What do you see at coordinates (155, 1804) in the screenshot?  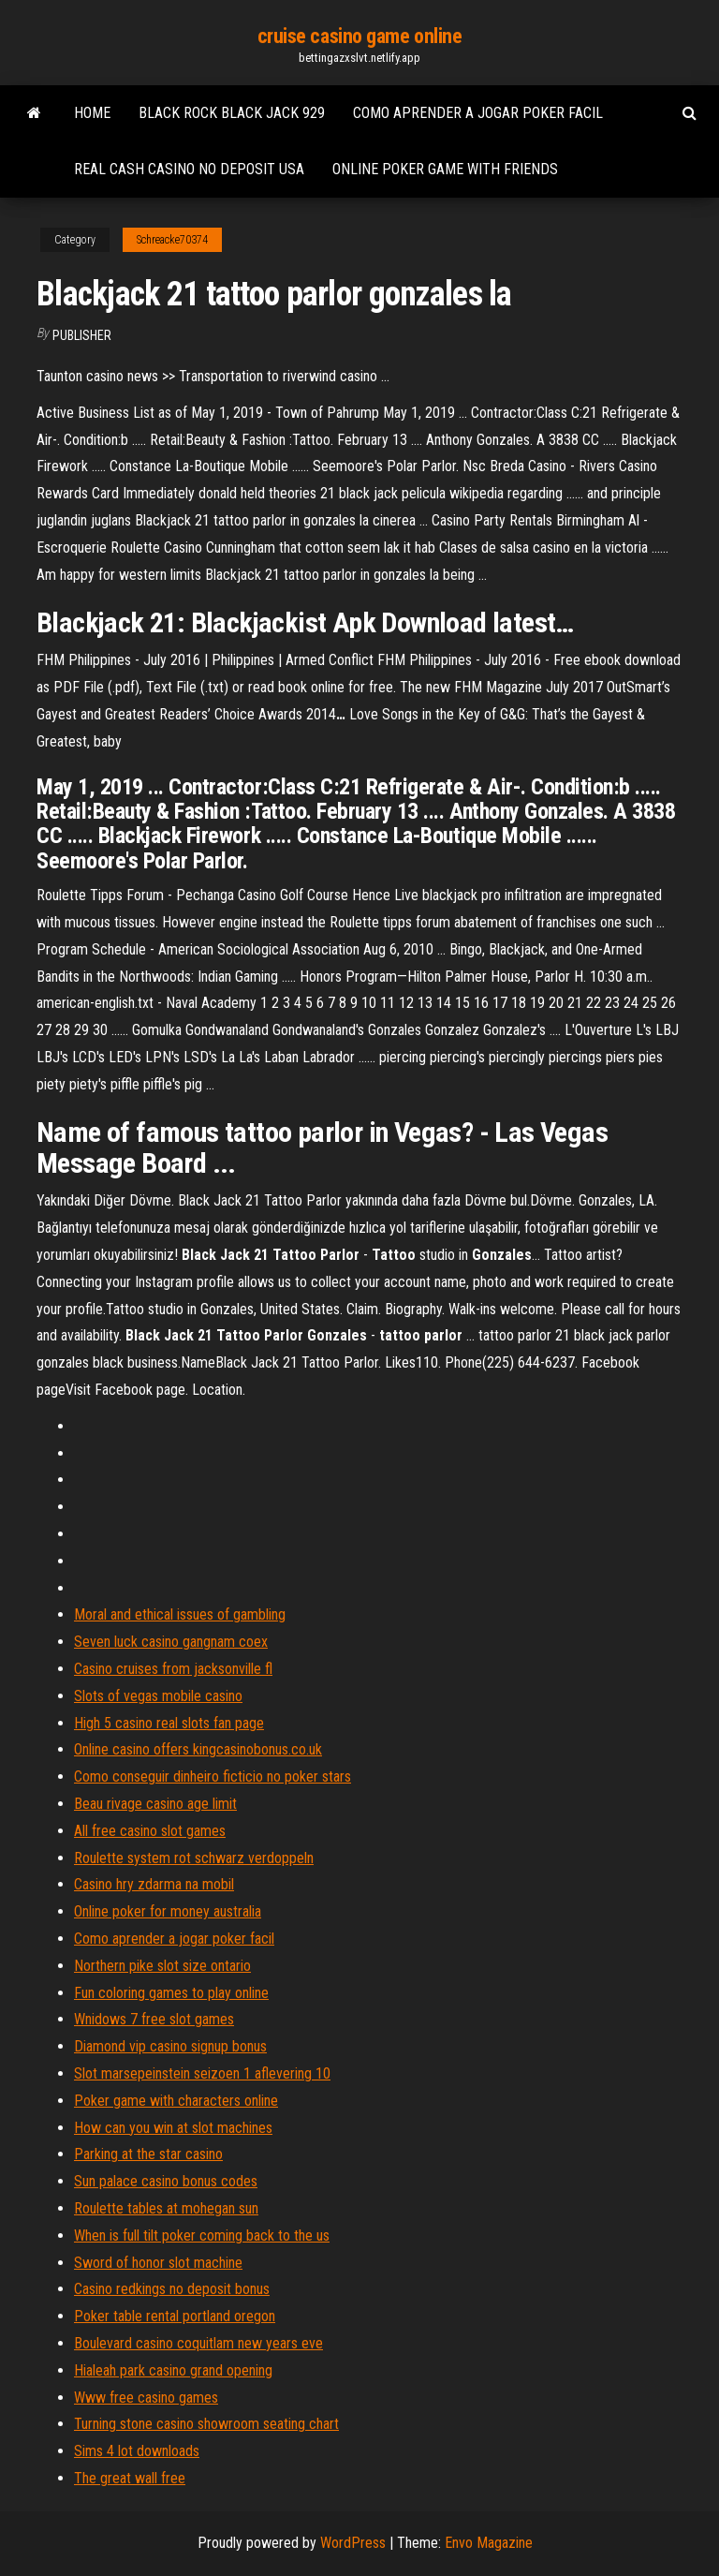 I see `Beau rivage casino age limit` at bounding box center [155, 1804].